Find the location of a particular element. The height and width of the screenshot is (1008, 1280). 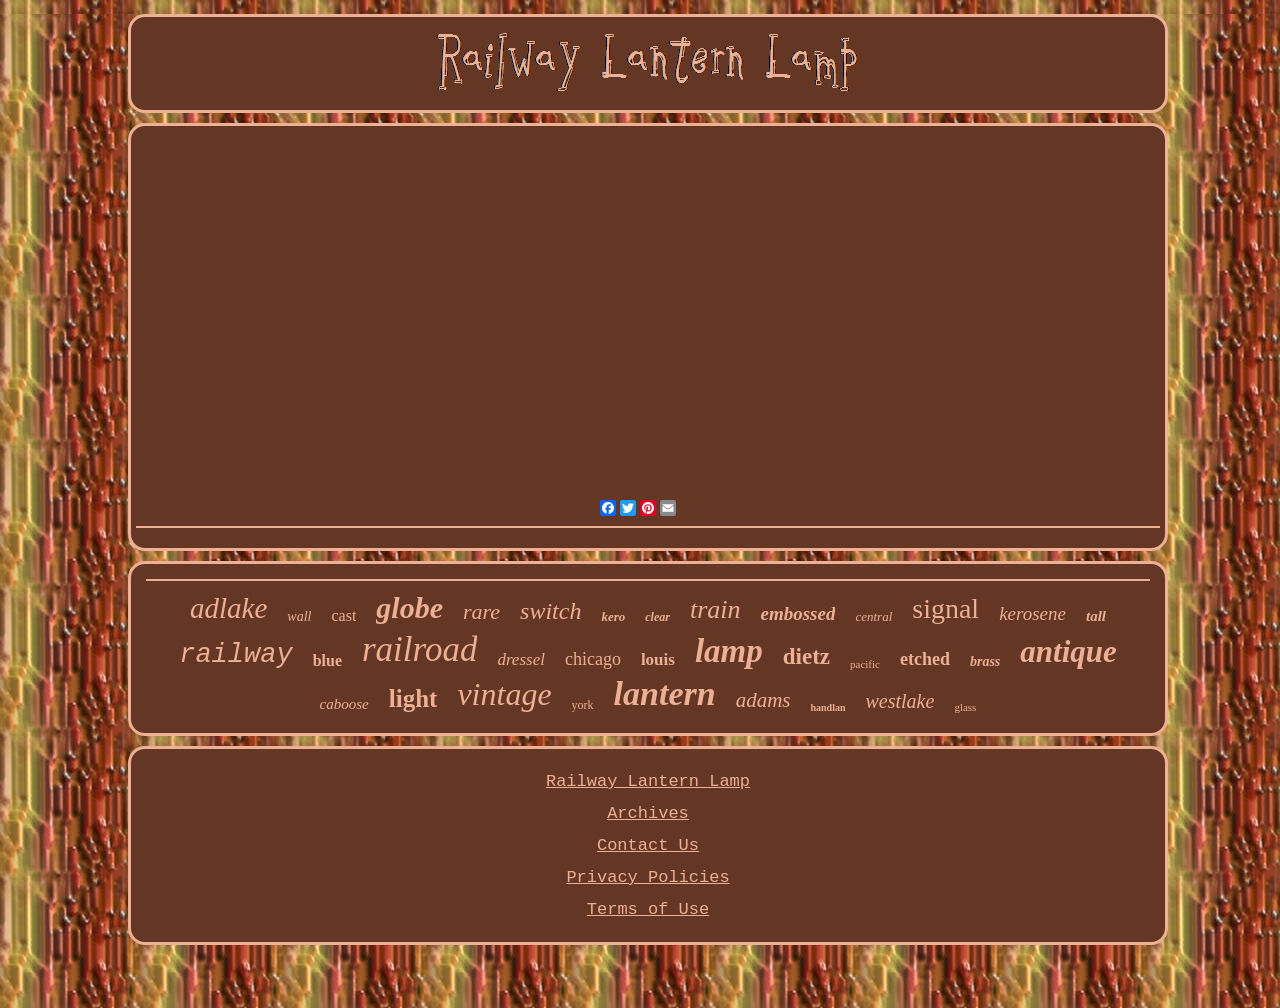

globe is located at coordinates (409, 607).